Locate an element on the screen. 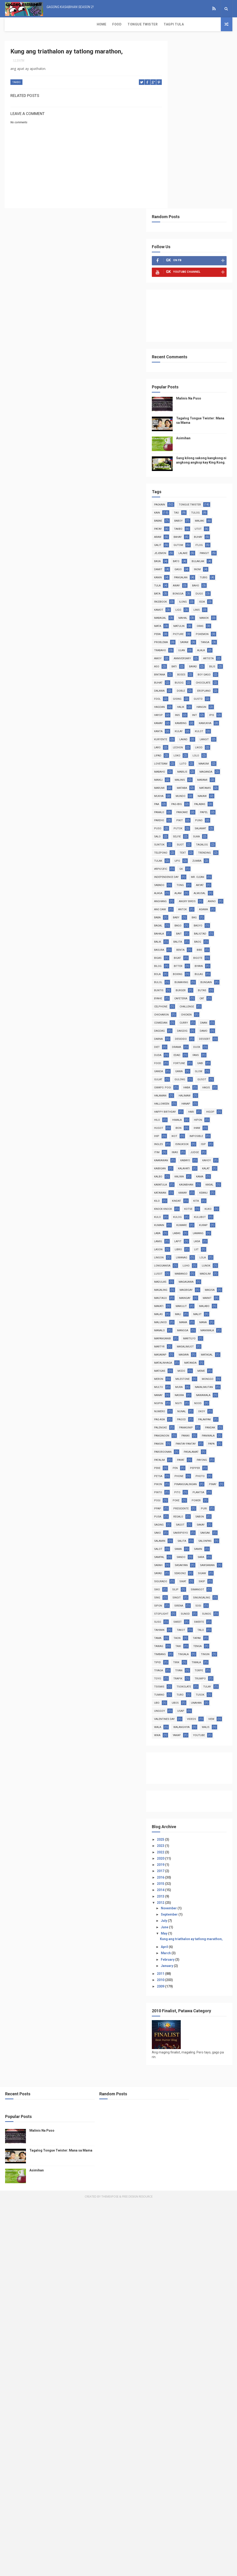 This screenshot has height=2576, width=237. halaman is located at coordinates (178, 1206).